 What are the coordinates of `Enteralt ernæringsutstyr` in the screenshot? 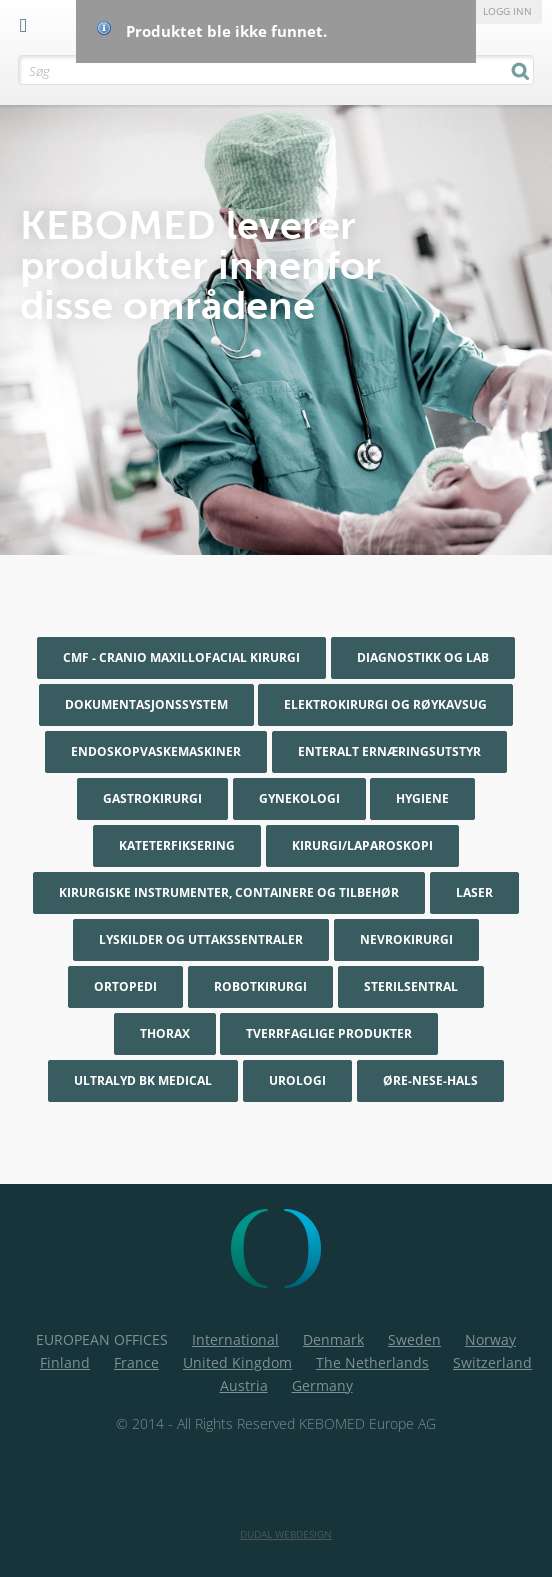 It's located at (389, 751).